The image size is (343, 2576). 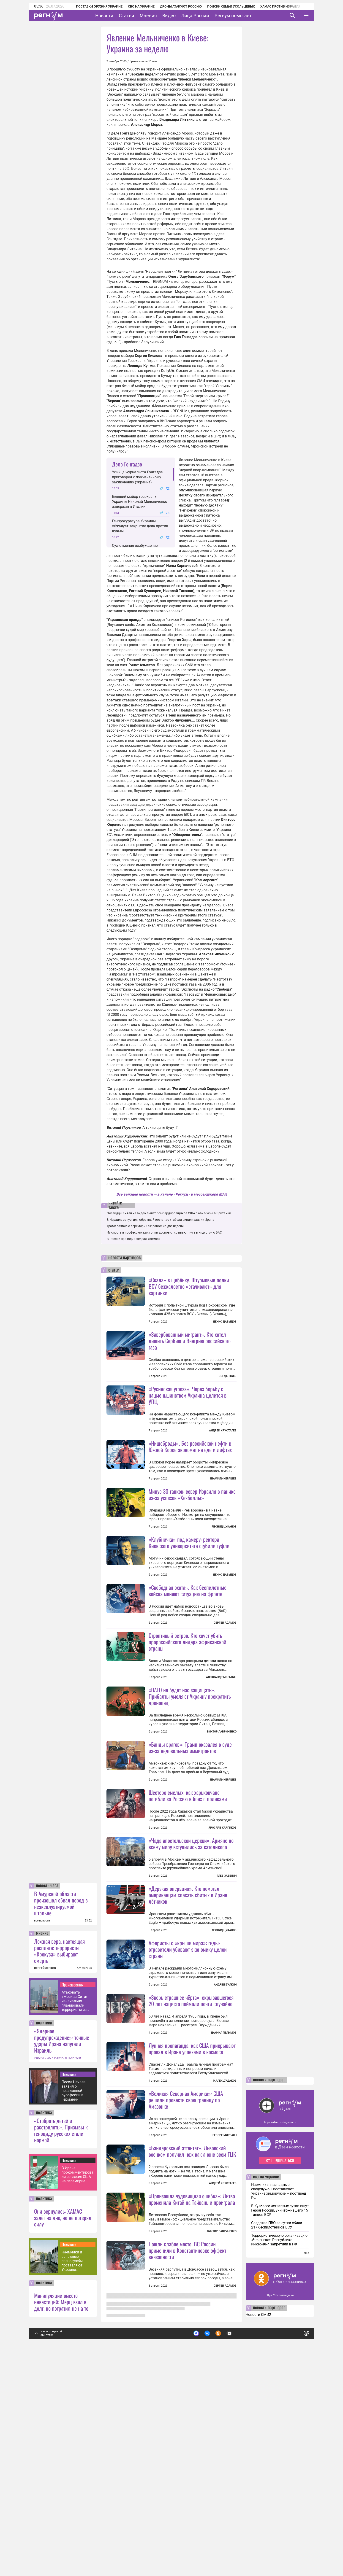 What do you see at coordinates (238, 2542) in the screenshot?
I see `Подробнее о политике обработки персональных данных` at bounding box center [238, 2542].